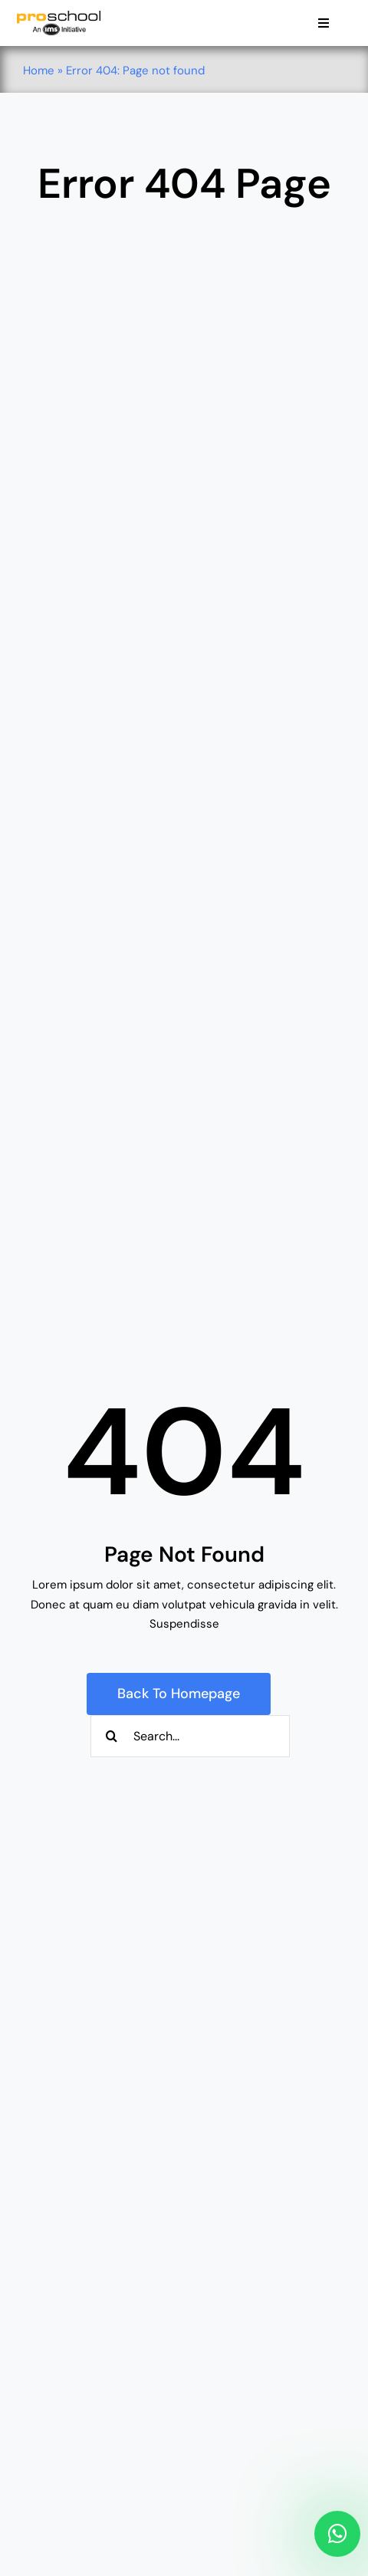 This screenshot has width=368, height=2576. Describe the element at coordinates (337, 2533) in the screenshot. I see `[Link to https://api.whatsapp.com/send/?phone=917710044425&text&type=phone_number&app_absent=0]` at that location.